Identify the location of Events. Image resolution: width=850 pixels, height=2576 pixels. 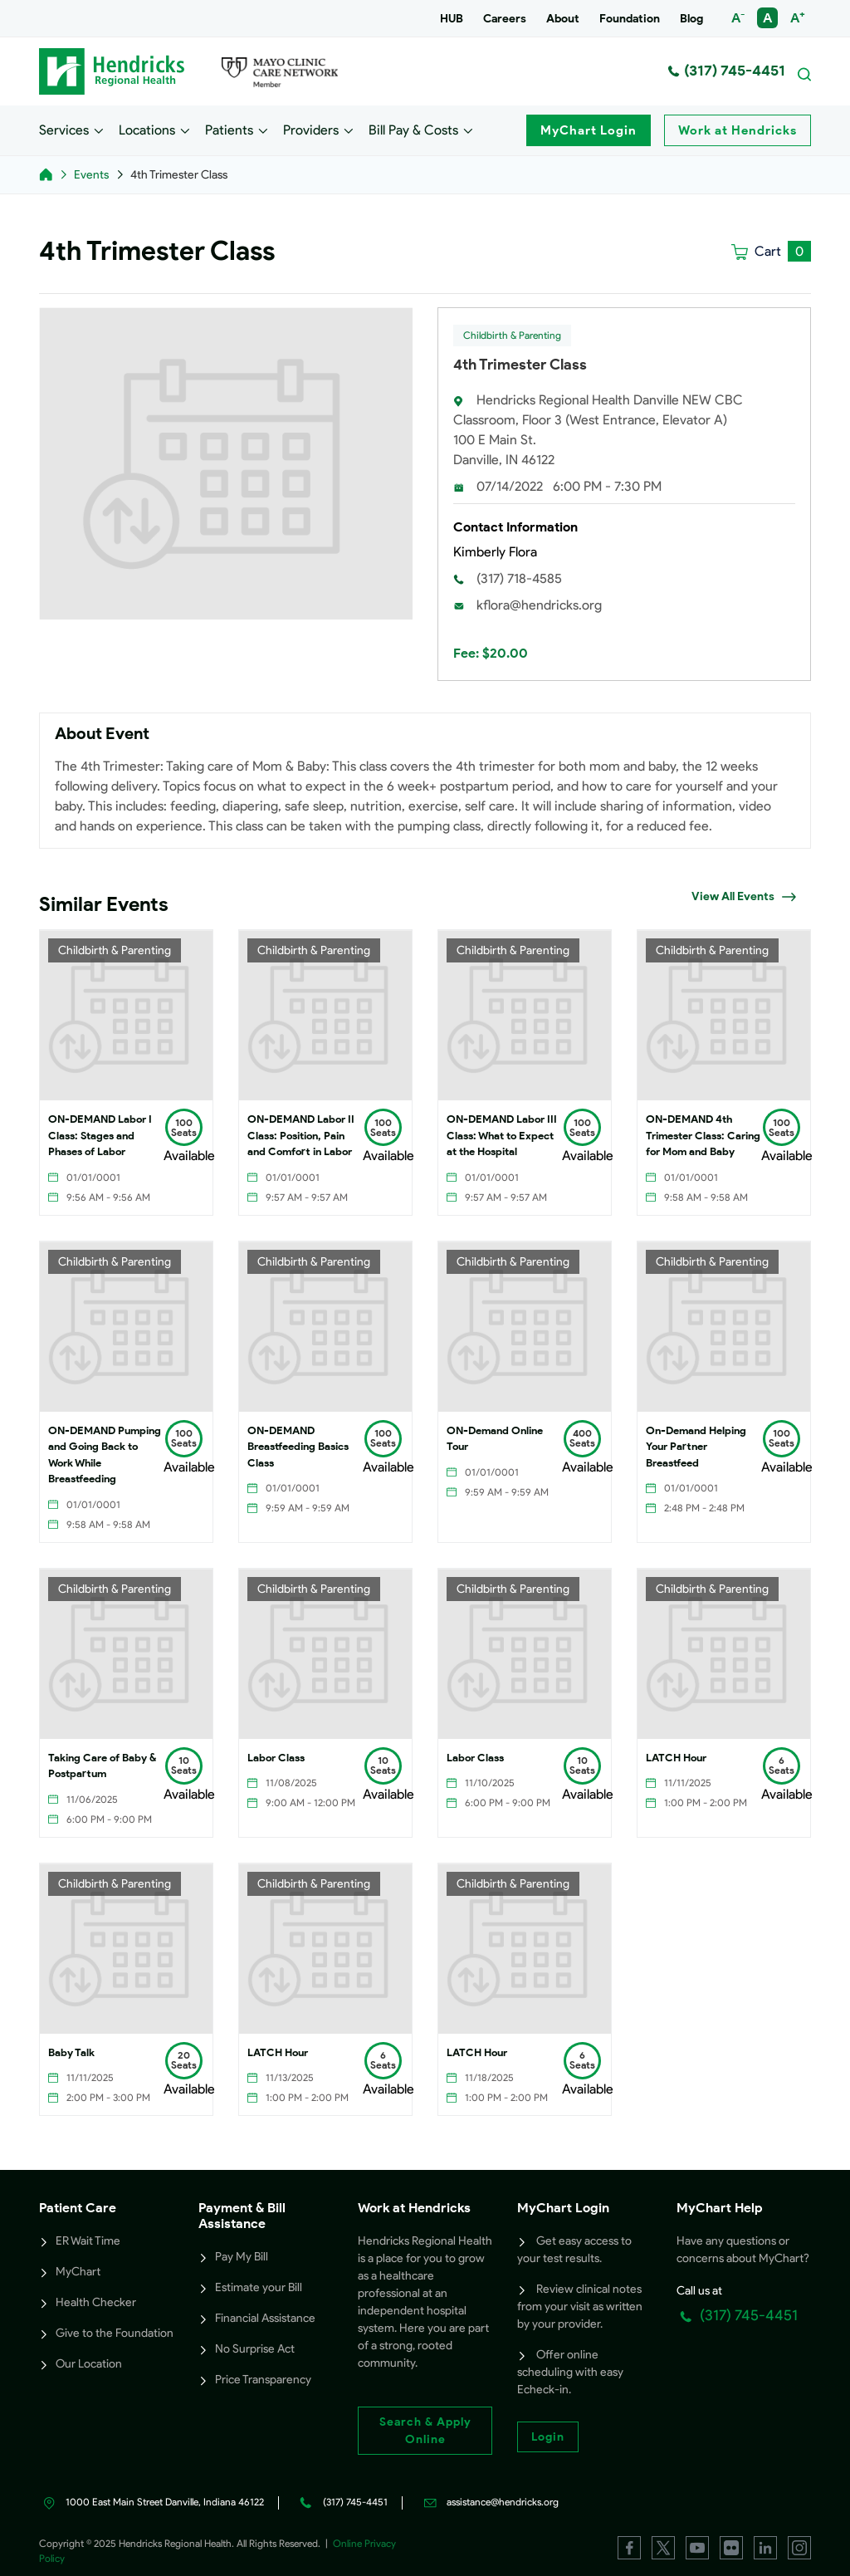
(91, 175).